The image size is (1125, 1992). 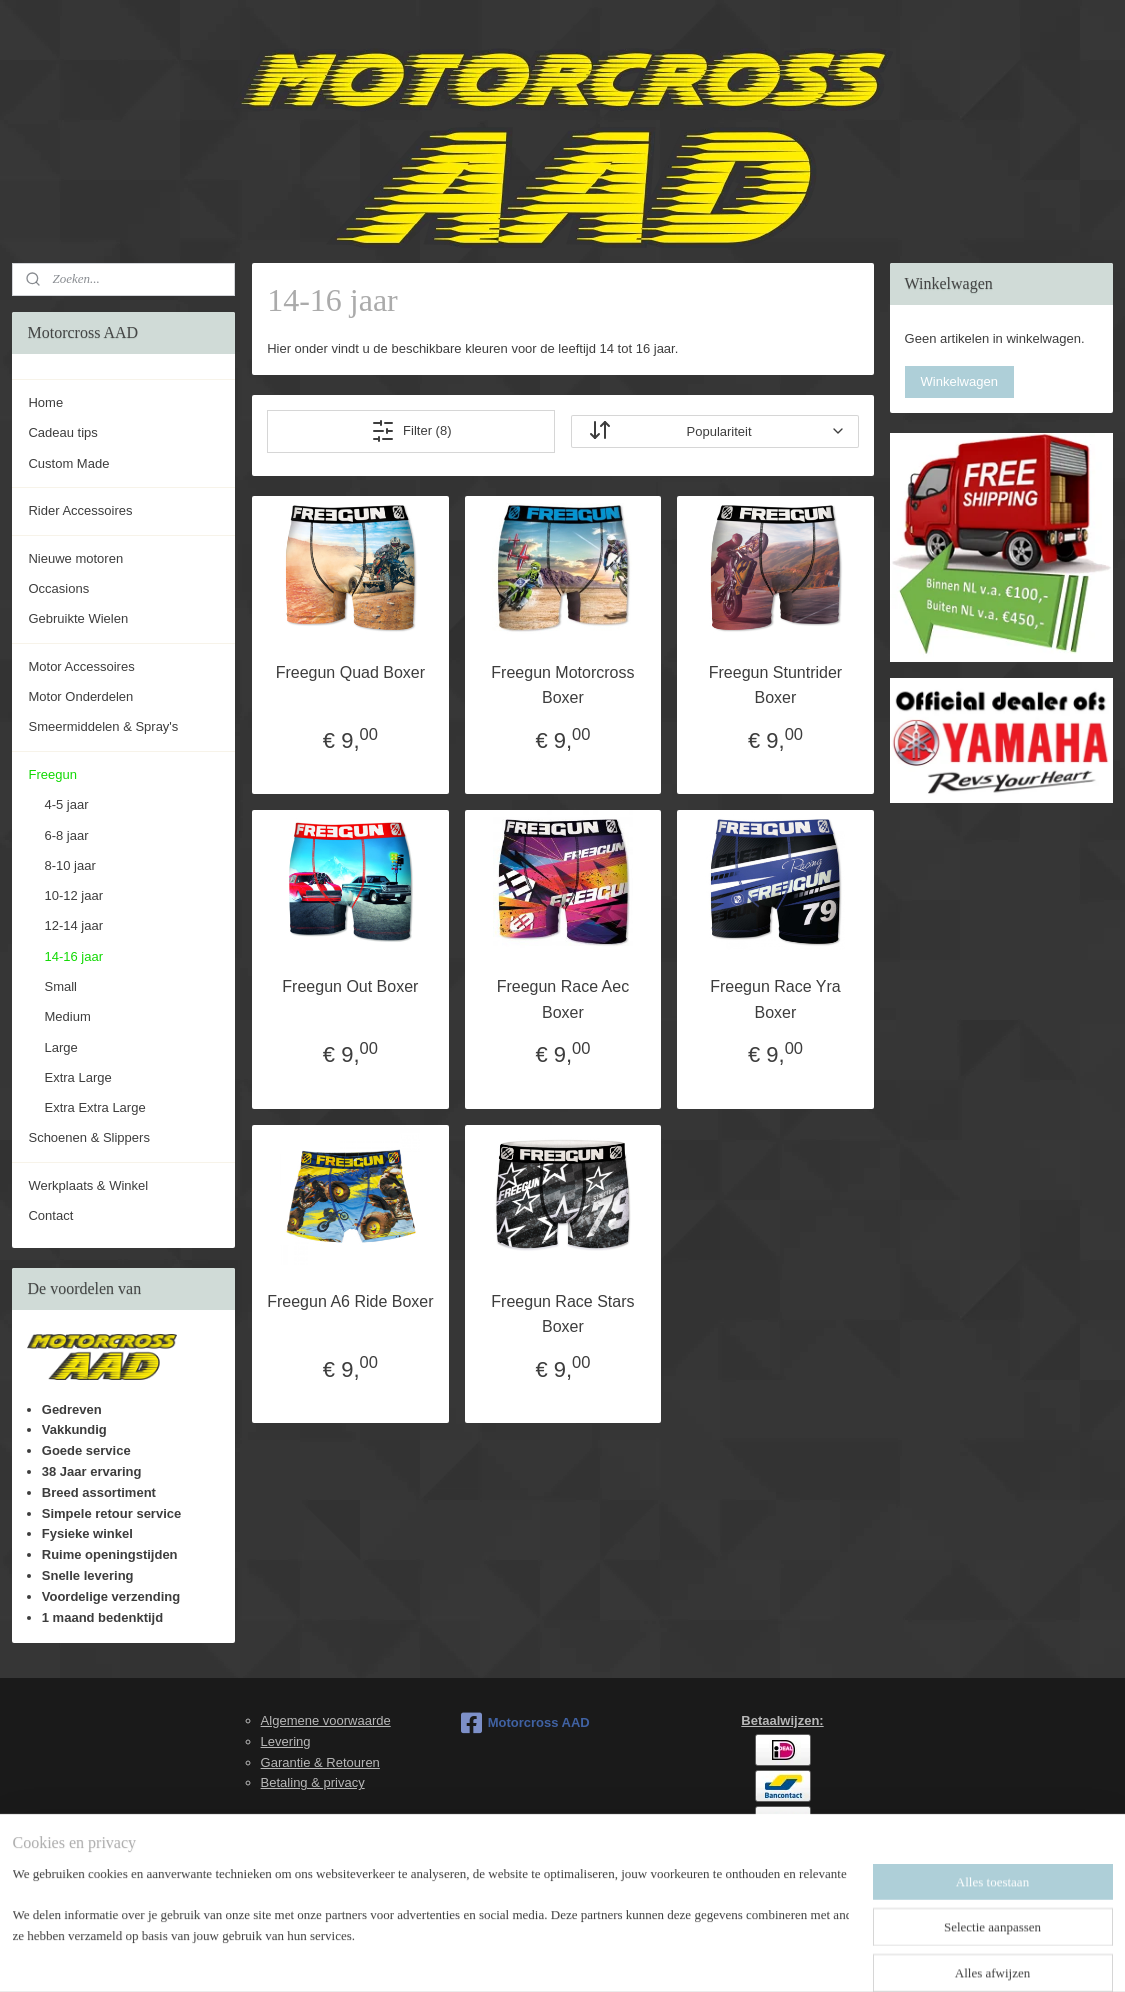 What do you see at coordinates (73, 895) in the screenshot?
I see `10-12 jaar` at bounding box center [73, 895].